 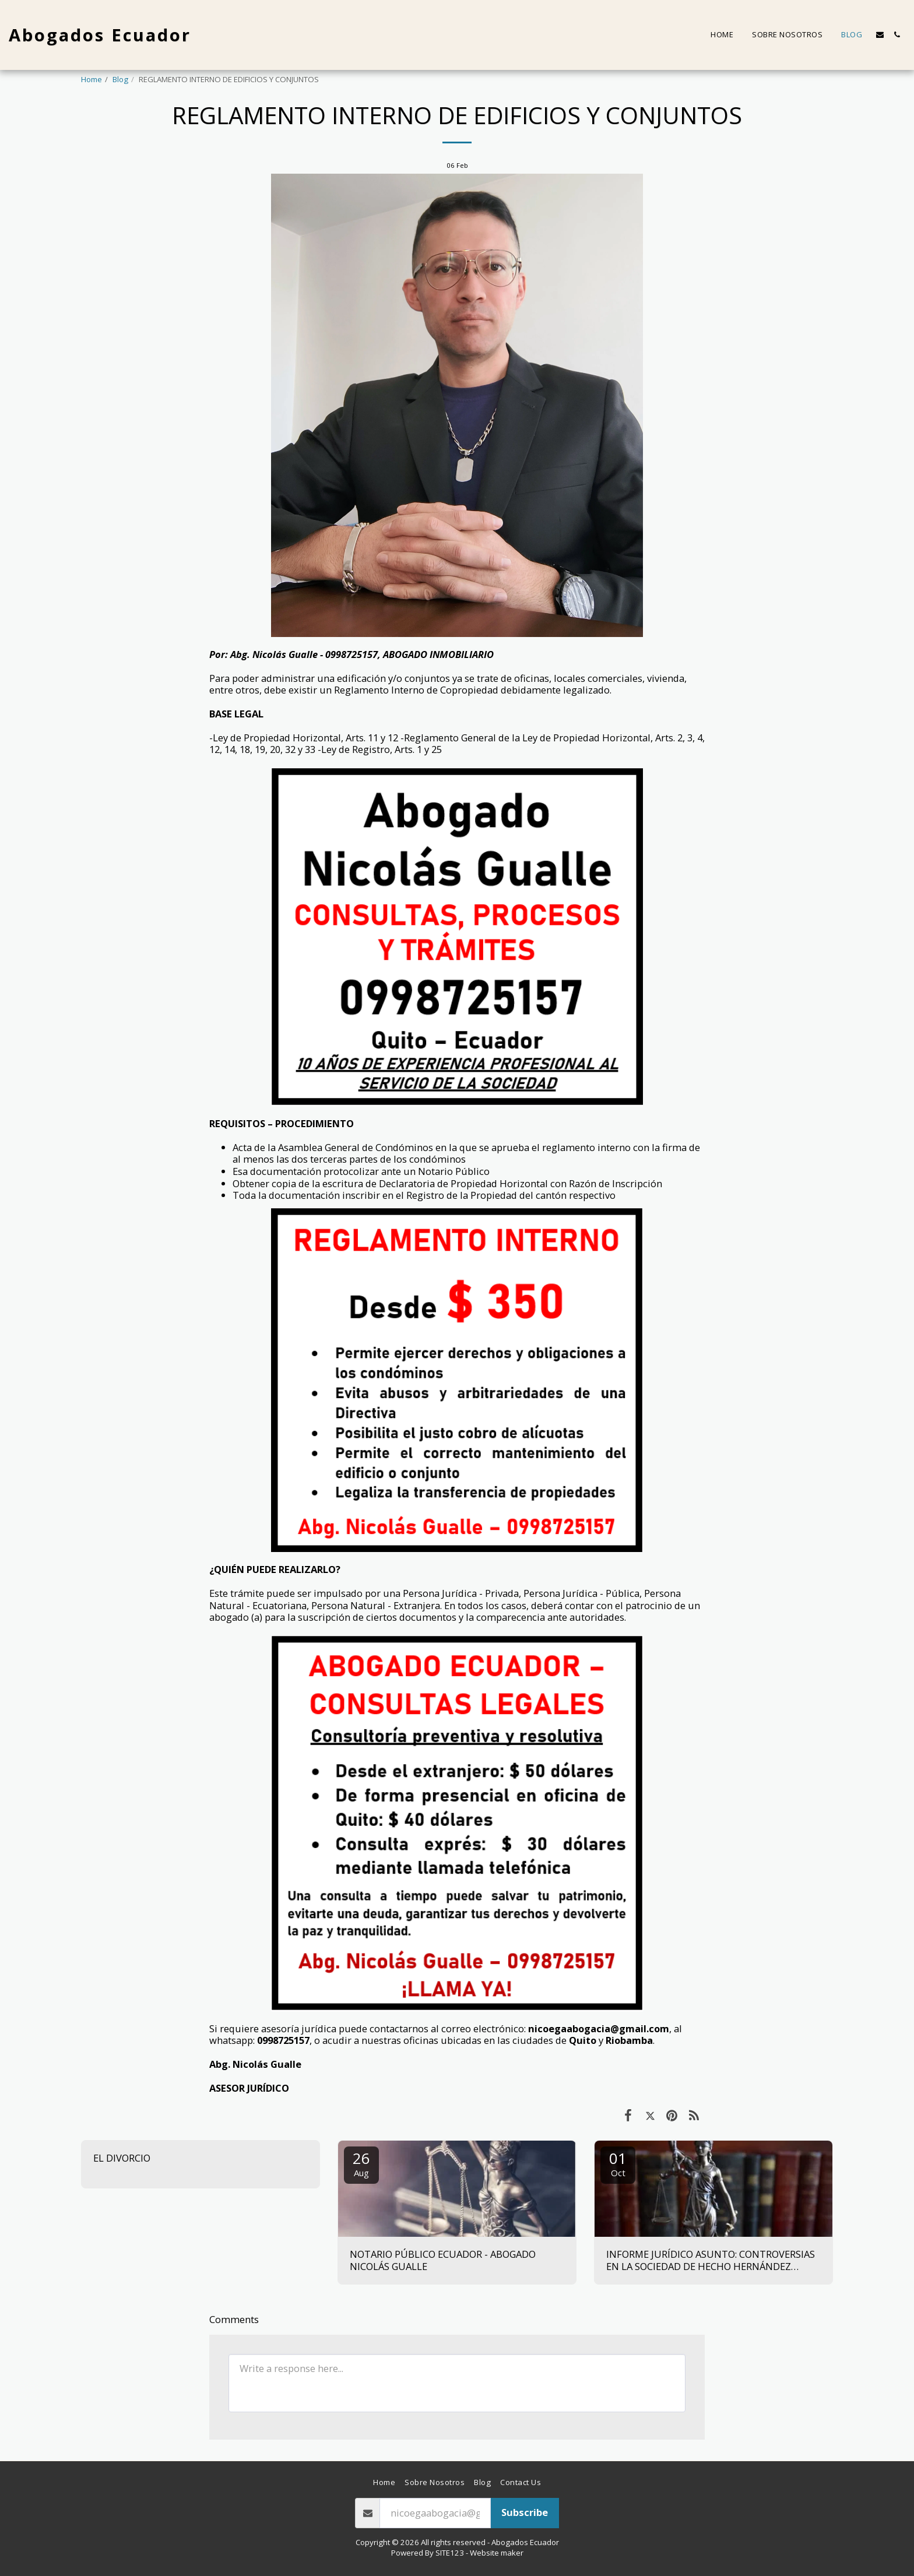 What do you see at coordinates (524, 2512) in the screenshot?
I see `Subscribe` at bounding box center [524, 2512].